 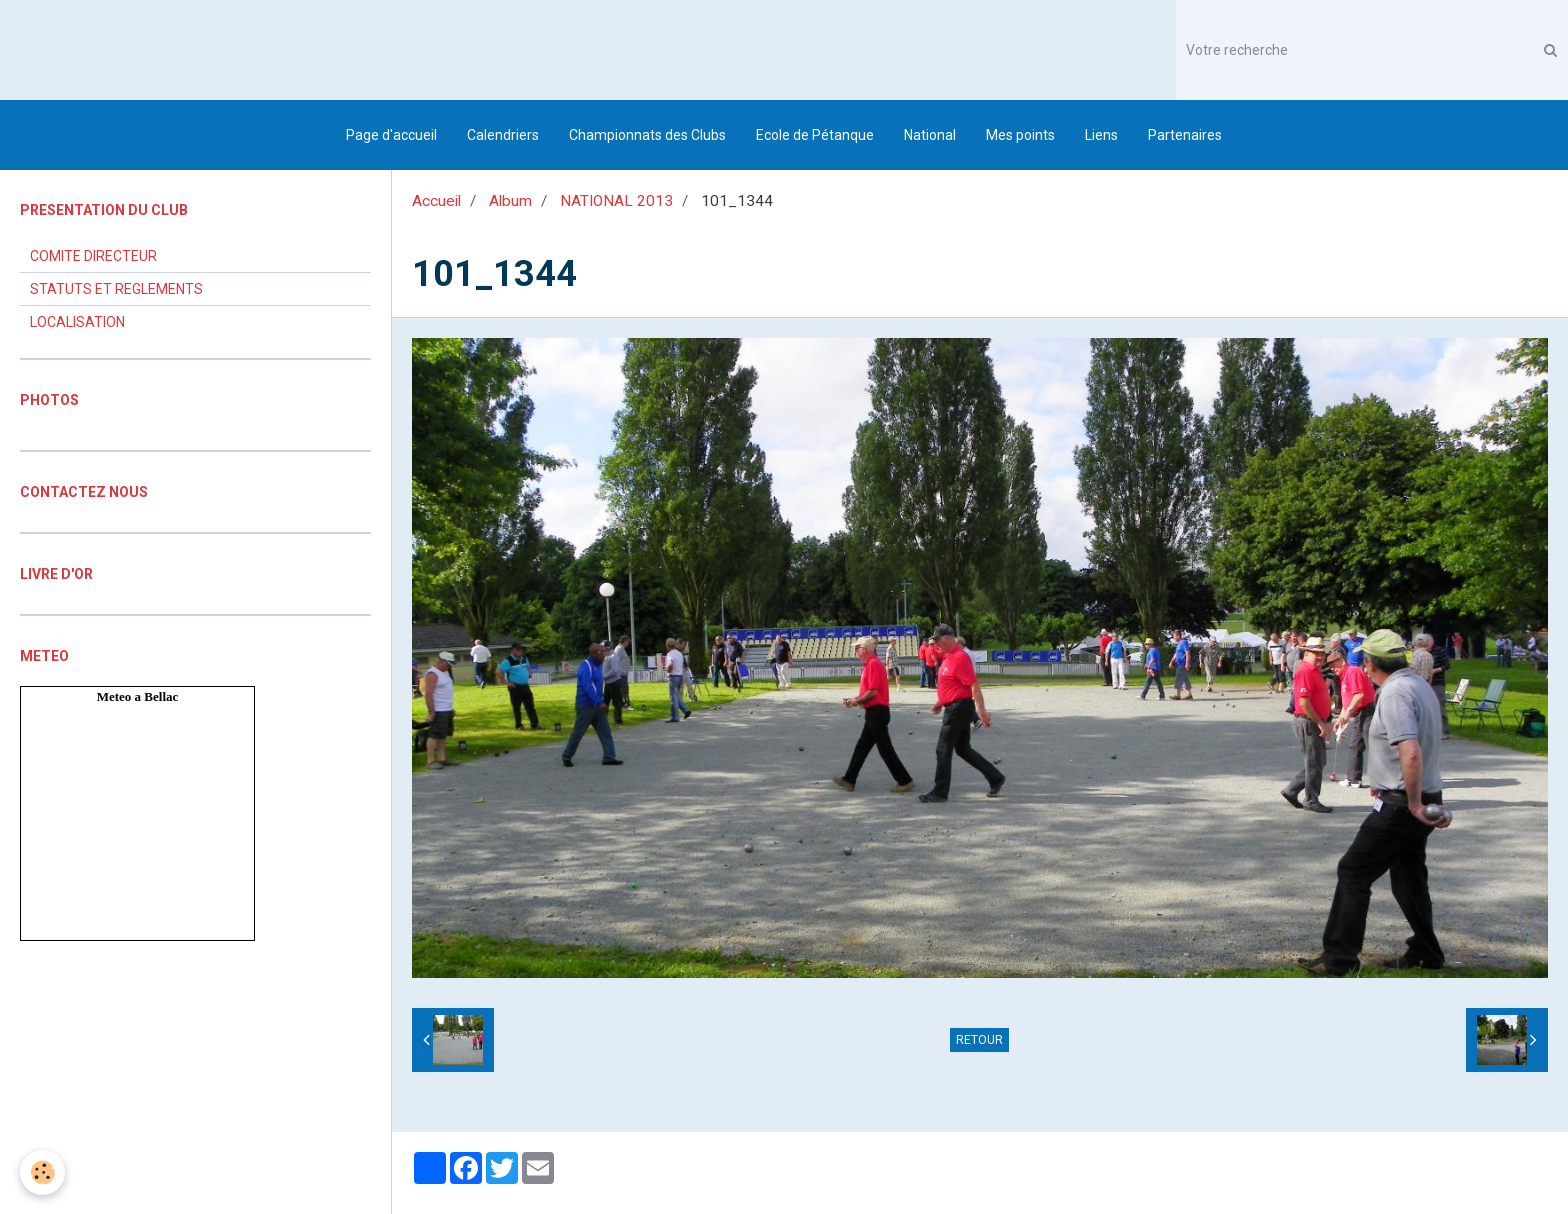 What do you see at coordinates (1020, 135) in the screenshot?
I see `Mes points` at bounding box center [1020, 135].